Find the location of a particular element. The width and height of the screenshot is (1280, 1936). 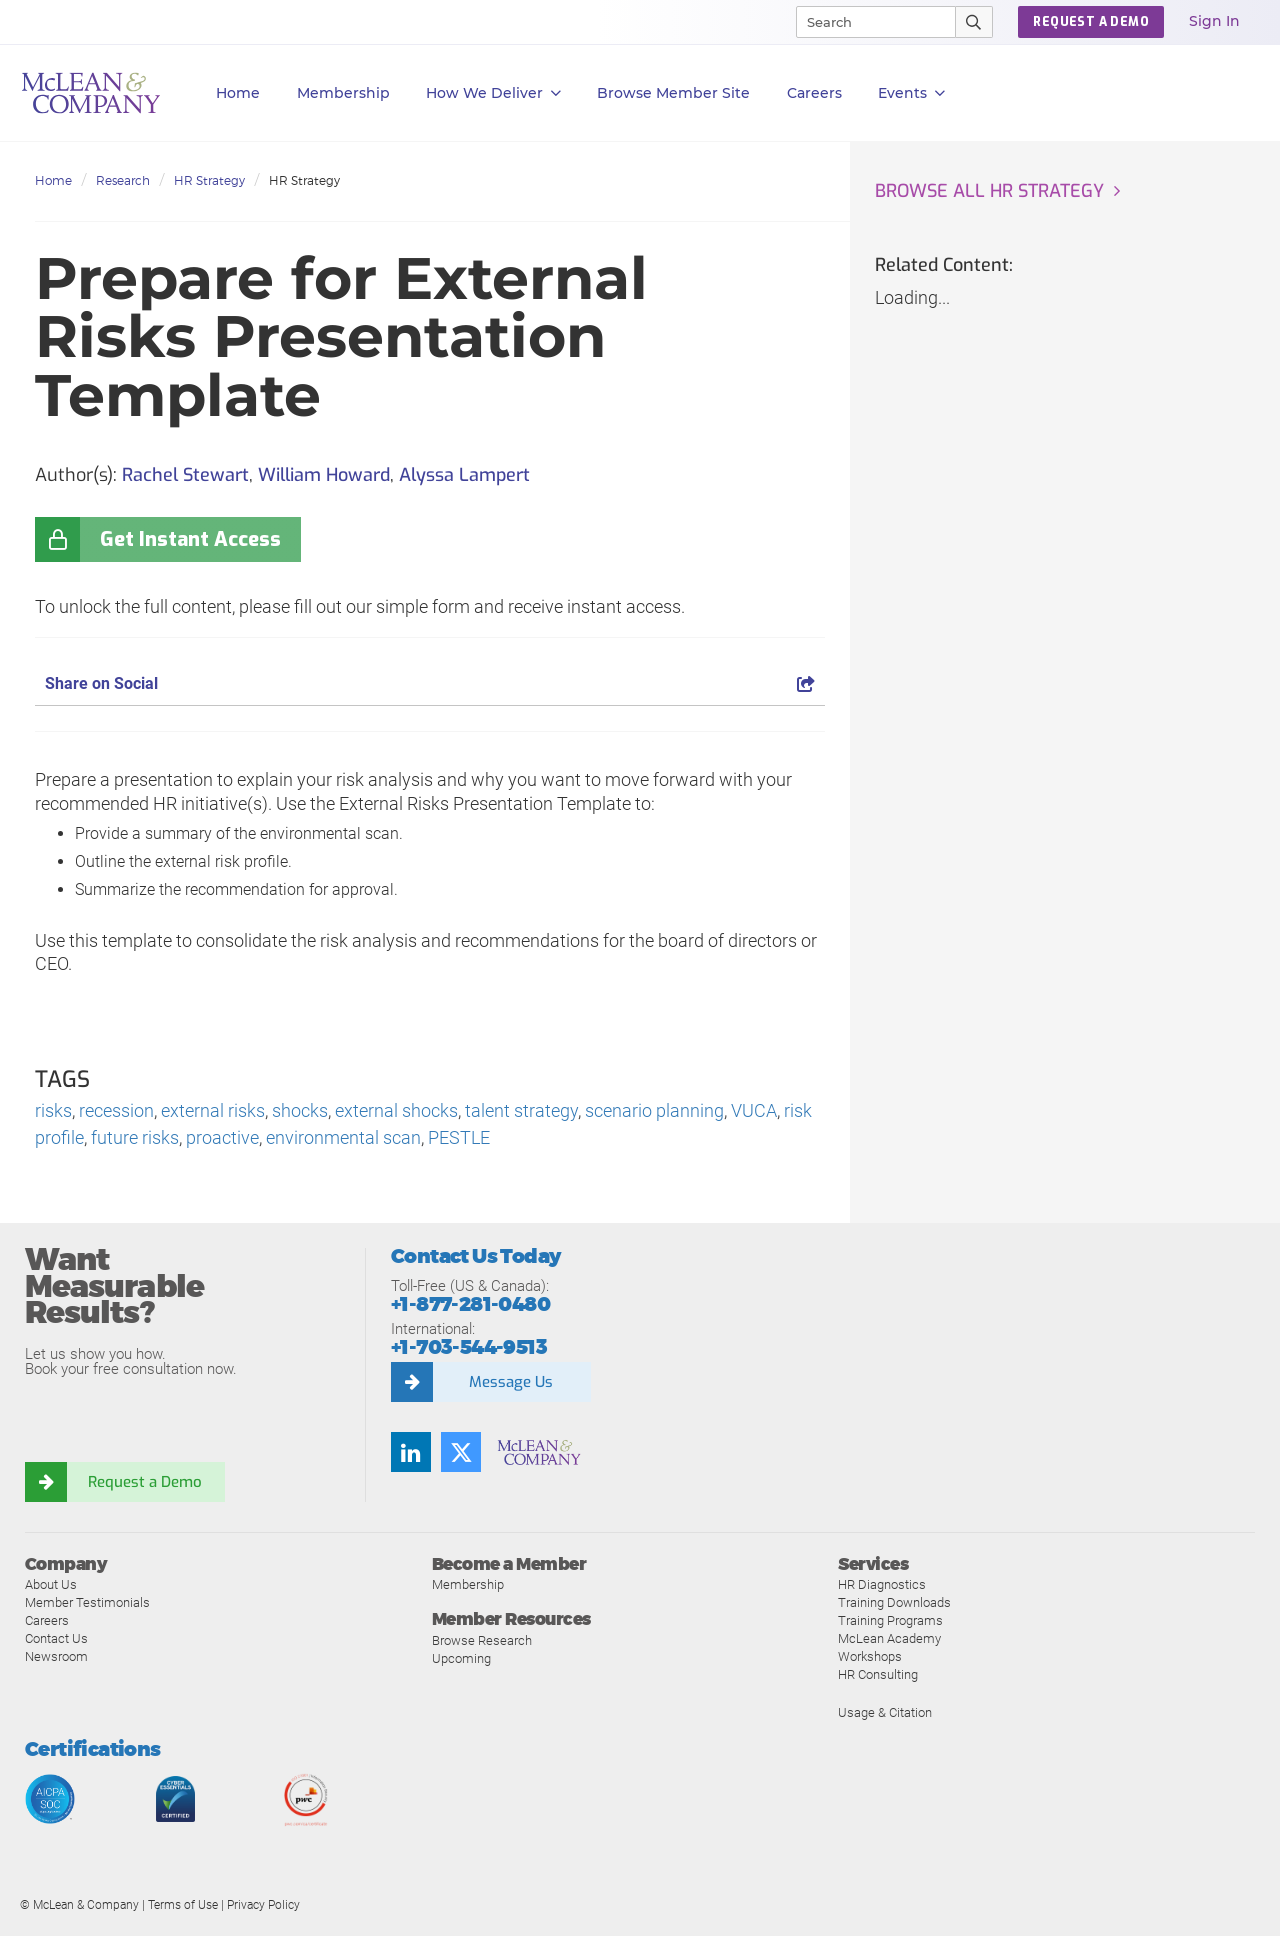

Browse Research is located at coordinates (482, 1640).